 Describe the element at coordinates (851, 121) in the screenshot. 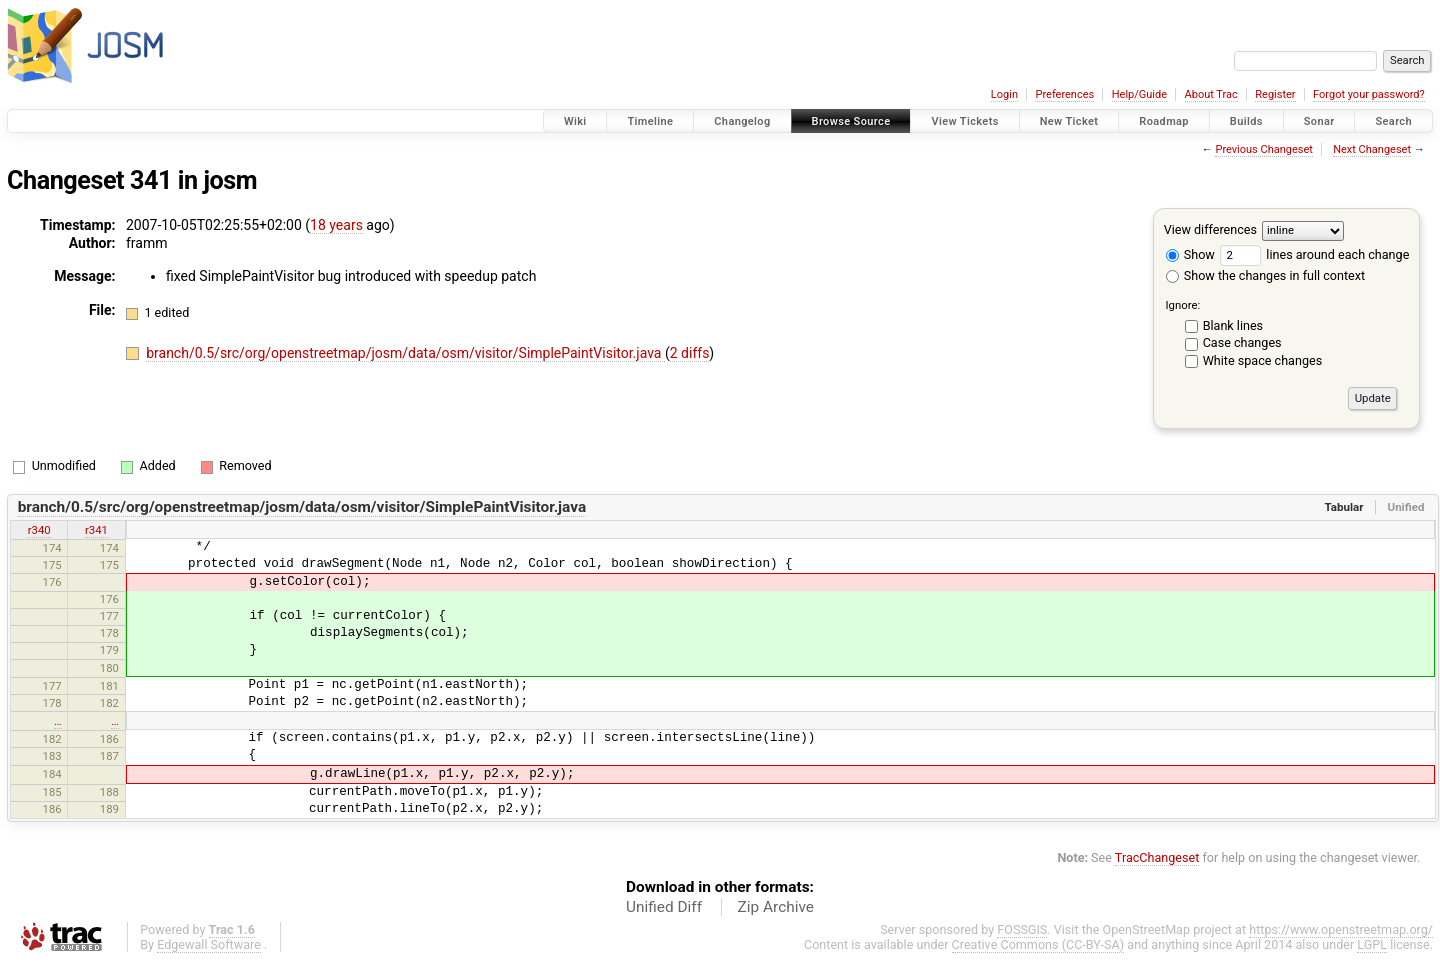

I see `Browse Source` at that location.